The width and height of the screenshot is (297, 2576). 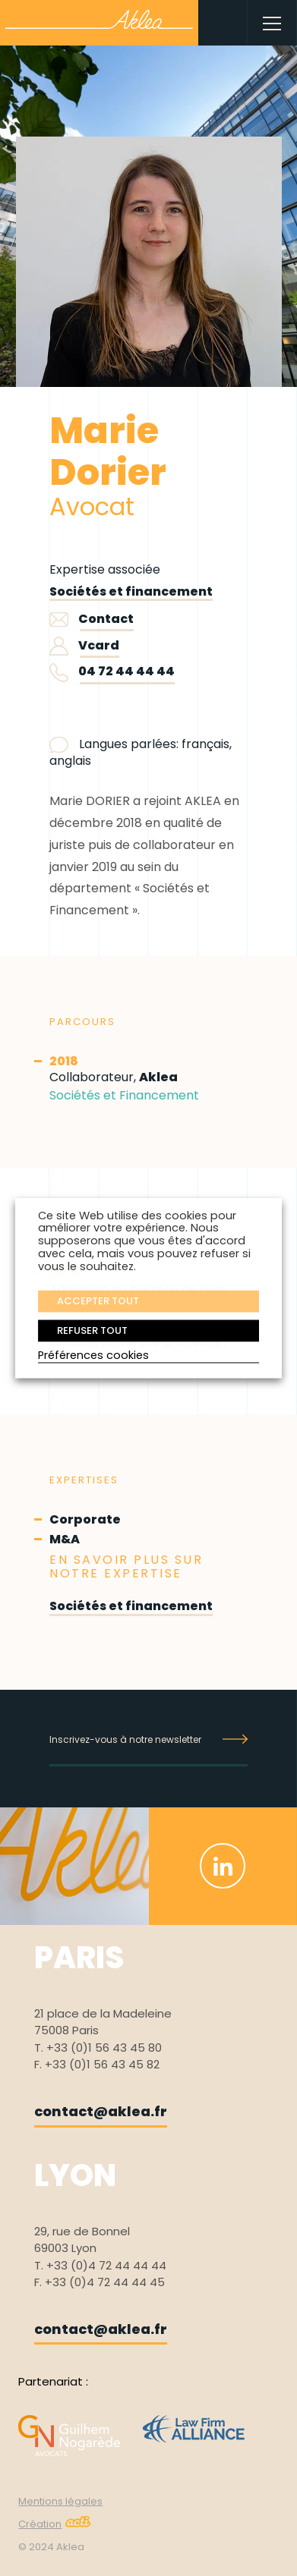 What do you see at coordinates (92, 1330) in the screenshot?
I see `REFUSER TOUT [button]` at bounding box center [92, 1330].